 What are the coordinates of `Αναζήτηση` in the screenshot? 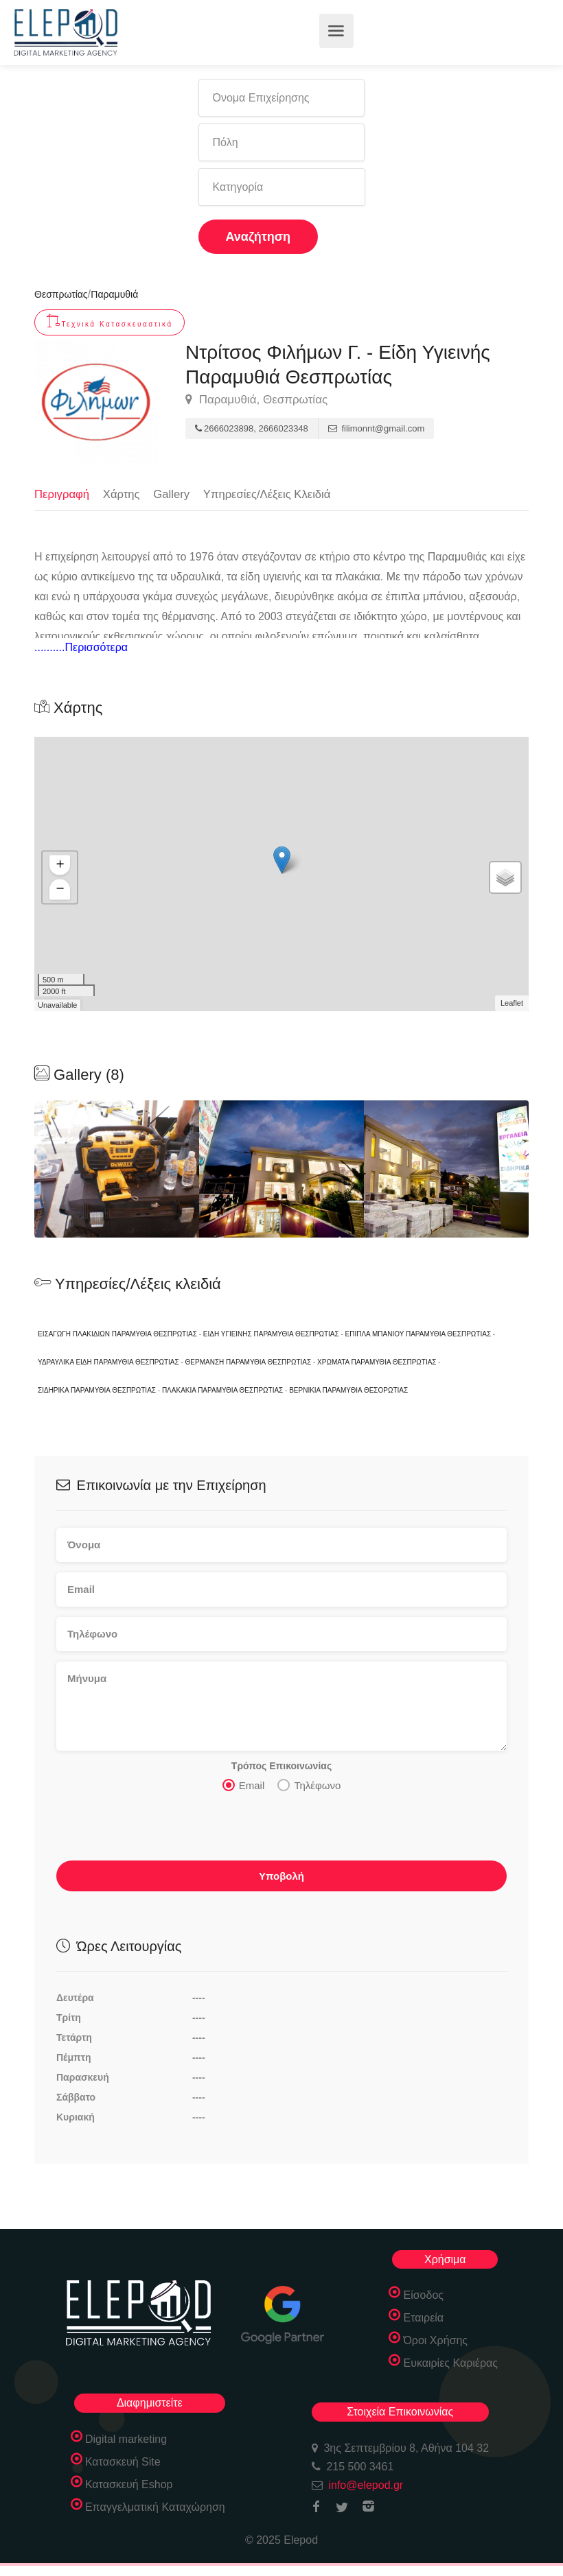 It's located at (258, 237).